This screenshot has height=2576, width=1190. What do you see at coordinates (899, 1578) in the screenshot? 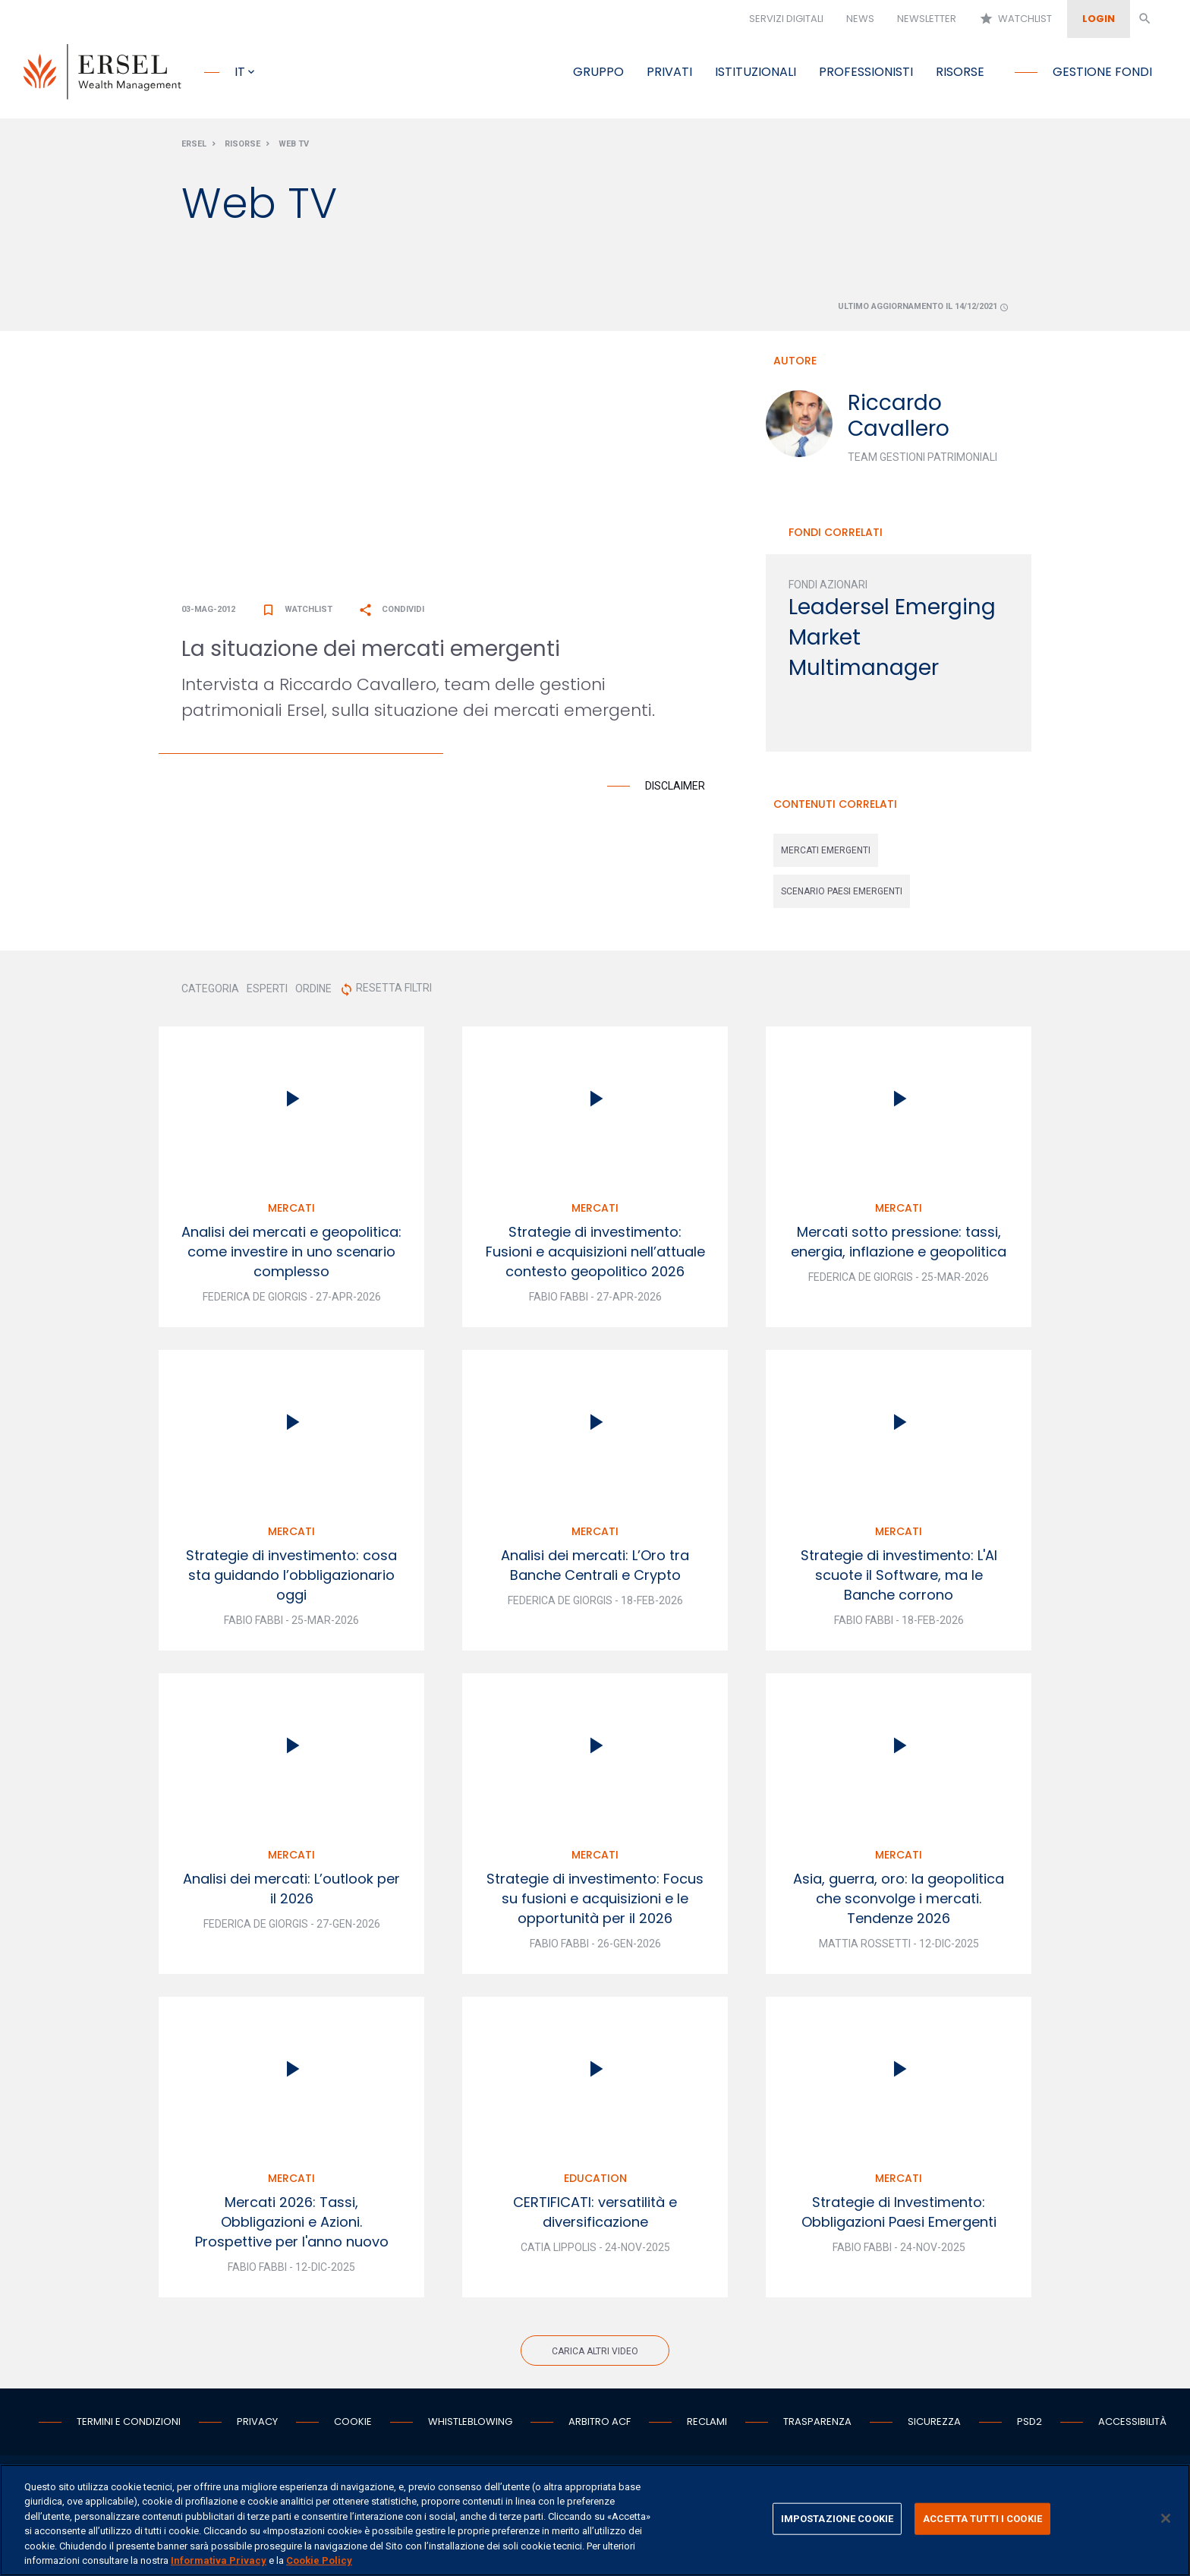
I see `Strategie di investimento: L'AI scuote il Software, ma le Banche corrono` at bounding box center [899, 1578].